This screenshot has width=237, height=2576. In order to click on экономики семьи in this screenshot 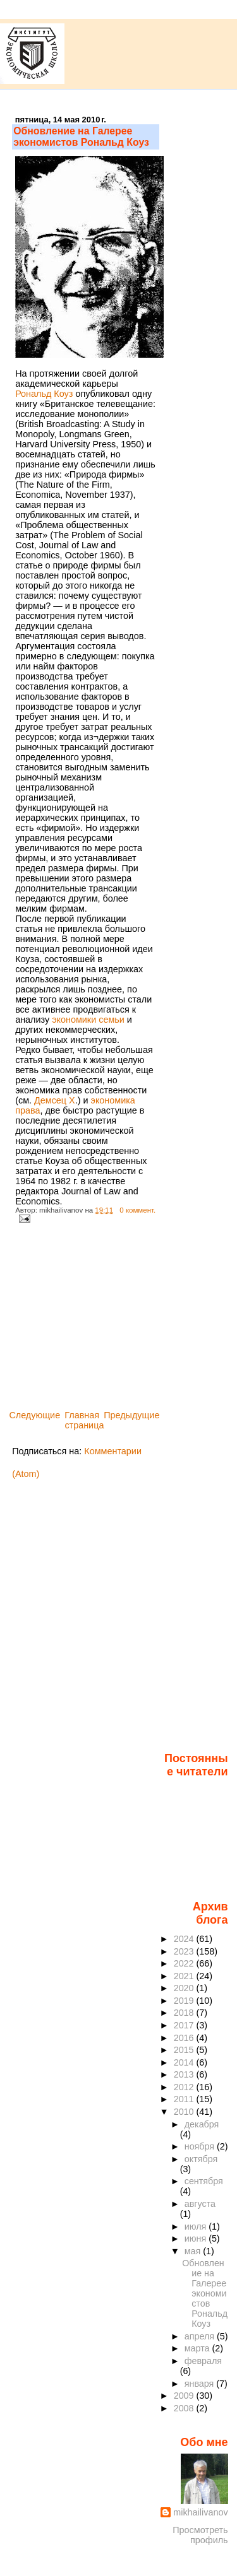, I will do `click(88, 1020)`.